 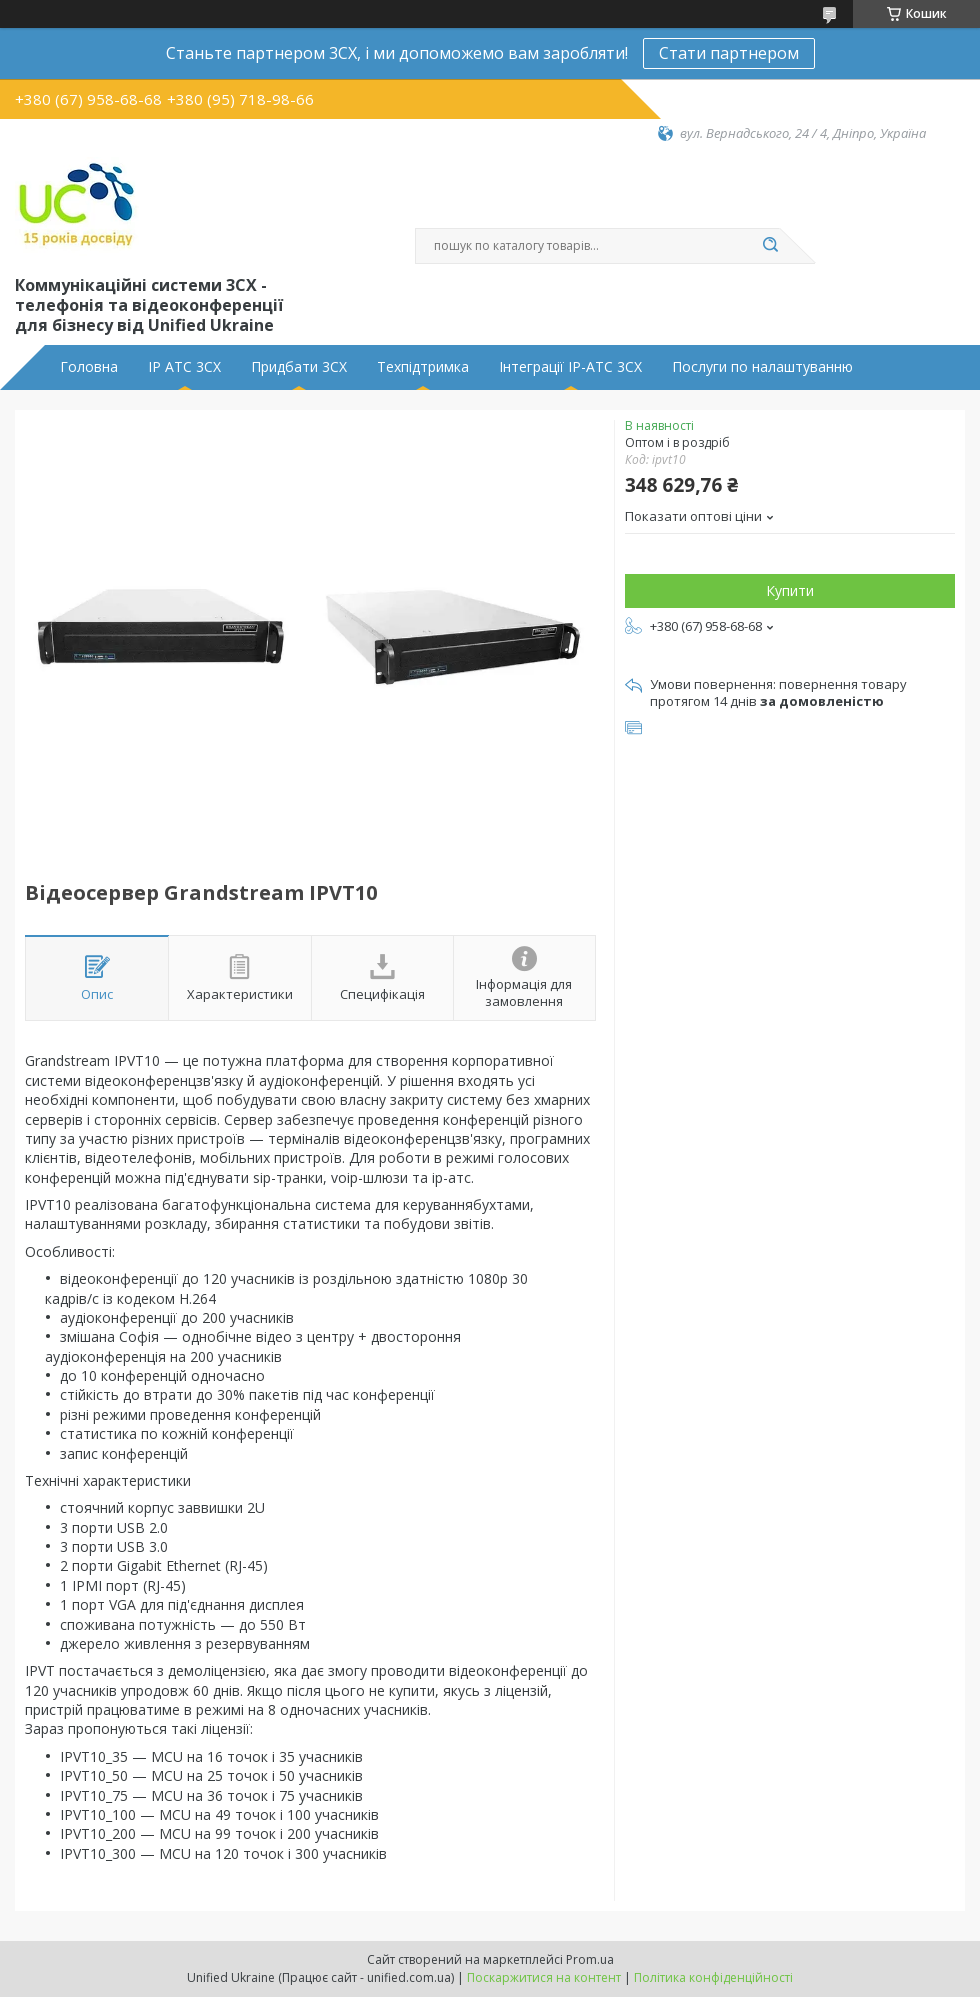 I want to click on Поскаржитися на контент, so click(x=544, y=1977).